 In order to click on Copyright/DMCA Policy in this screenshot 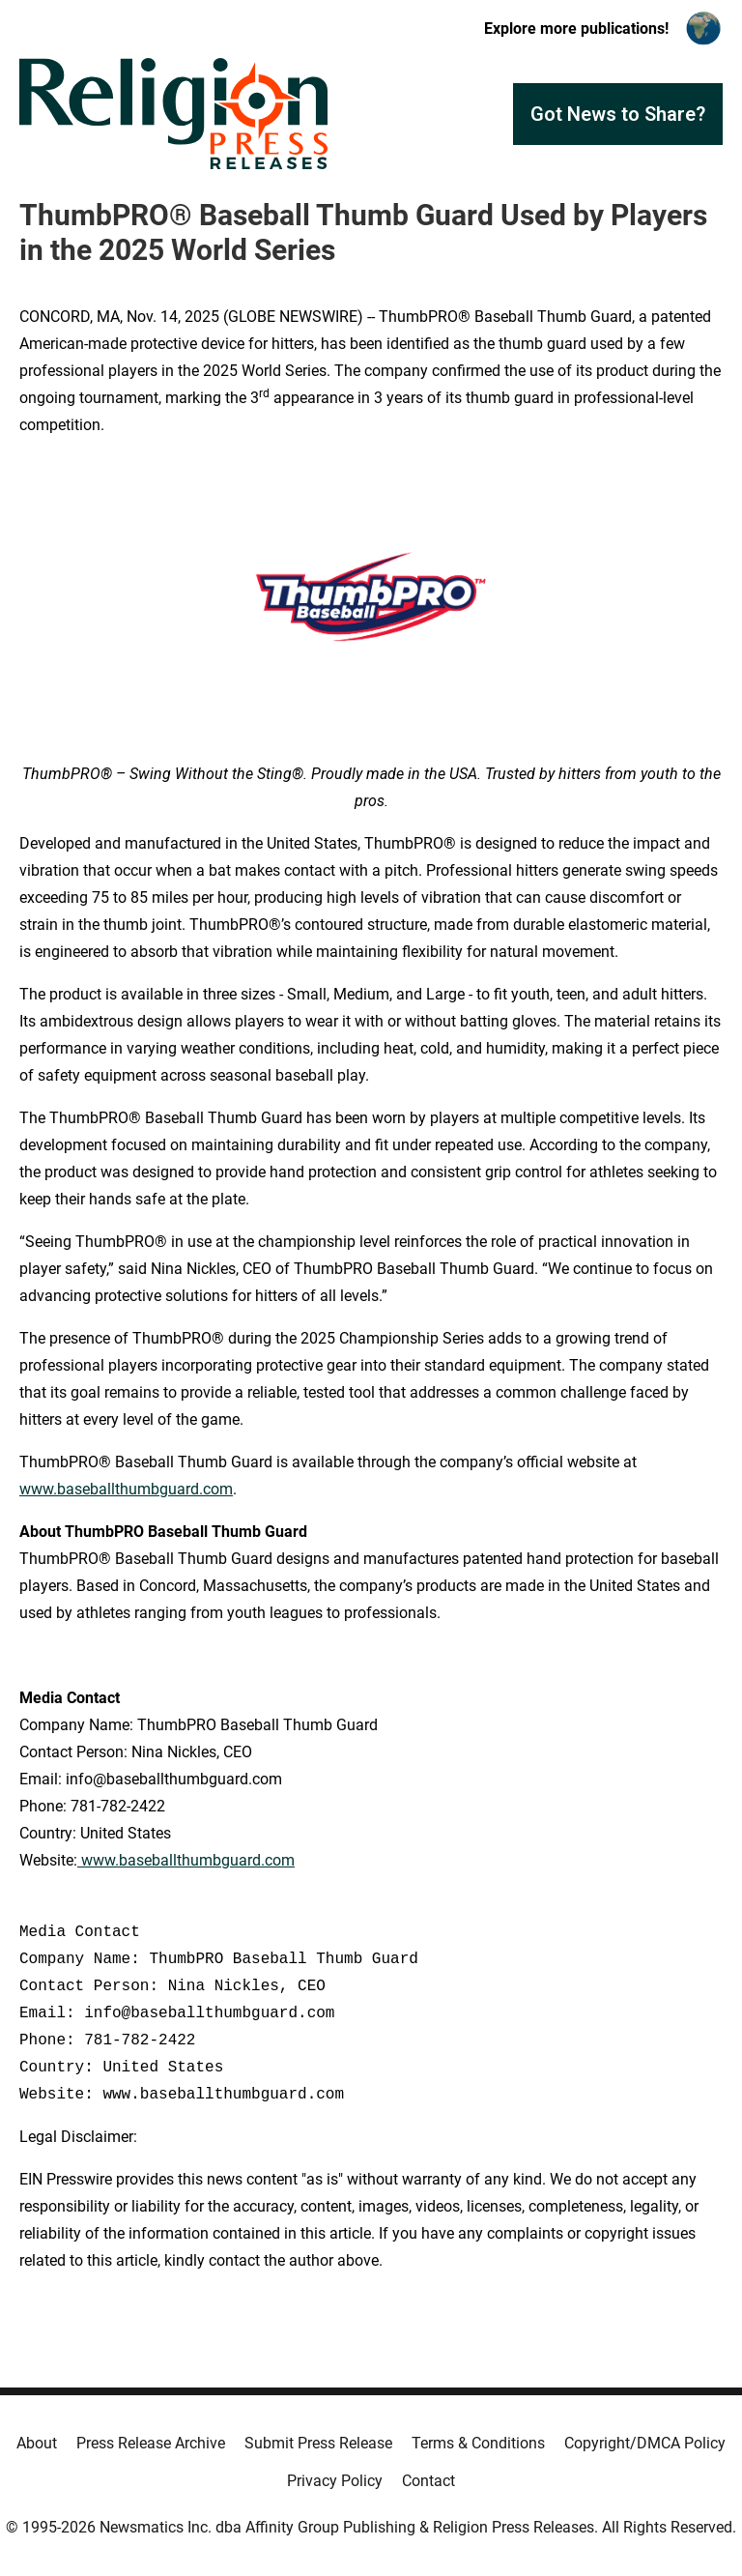, I will do `click(645, 2443)`.